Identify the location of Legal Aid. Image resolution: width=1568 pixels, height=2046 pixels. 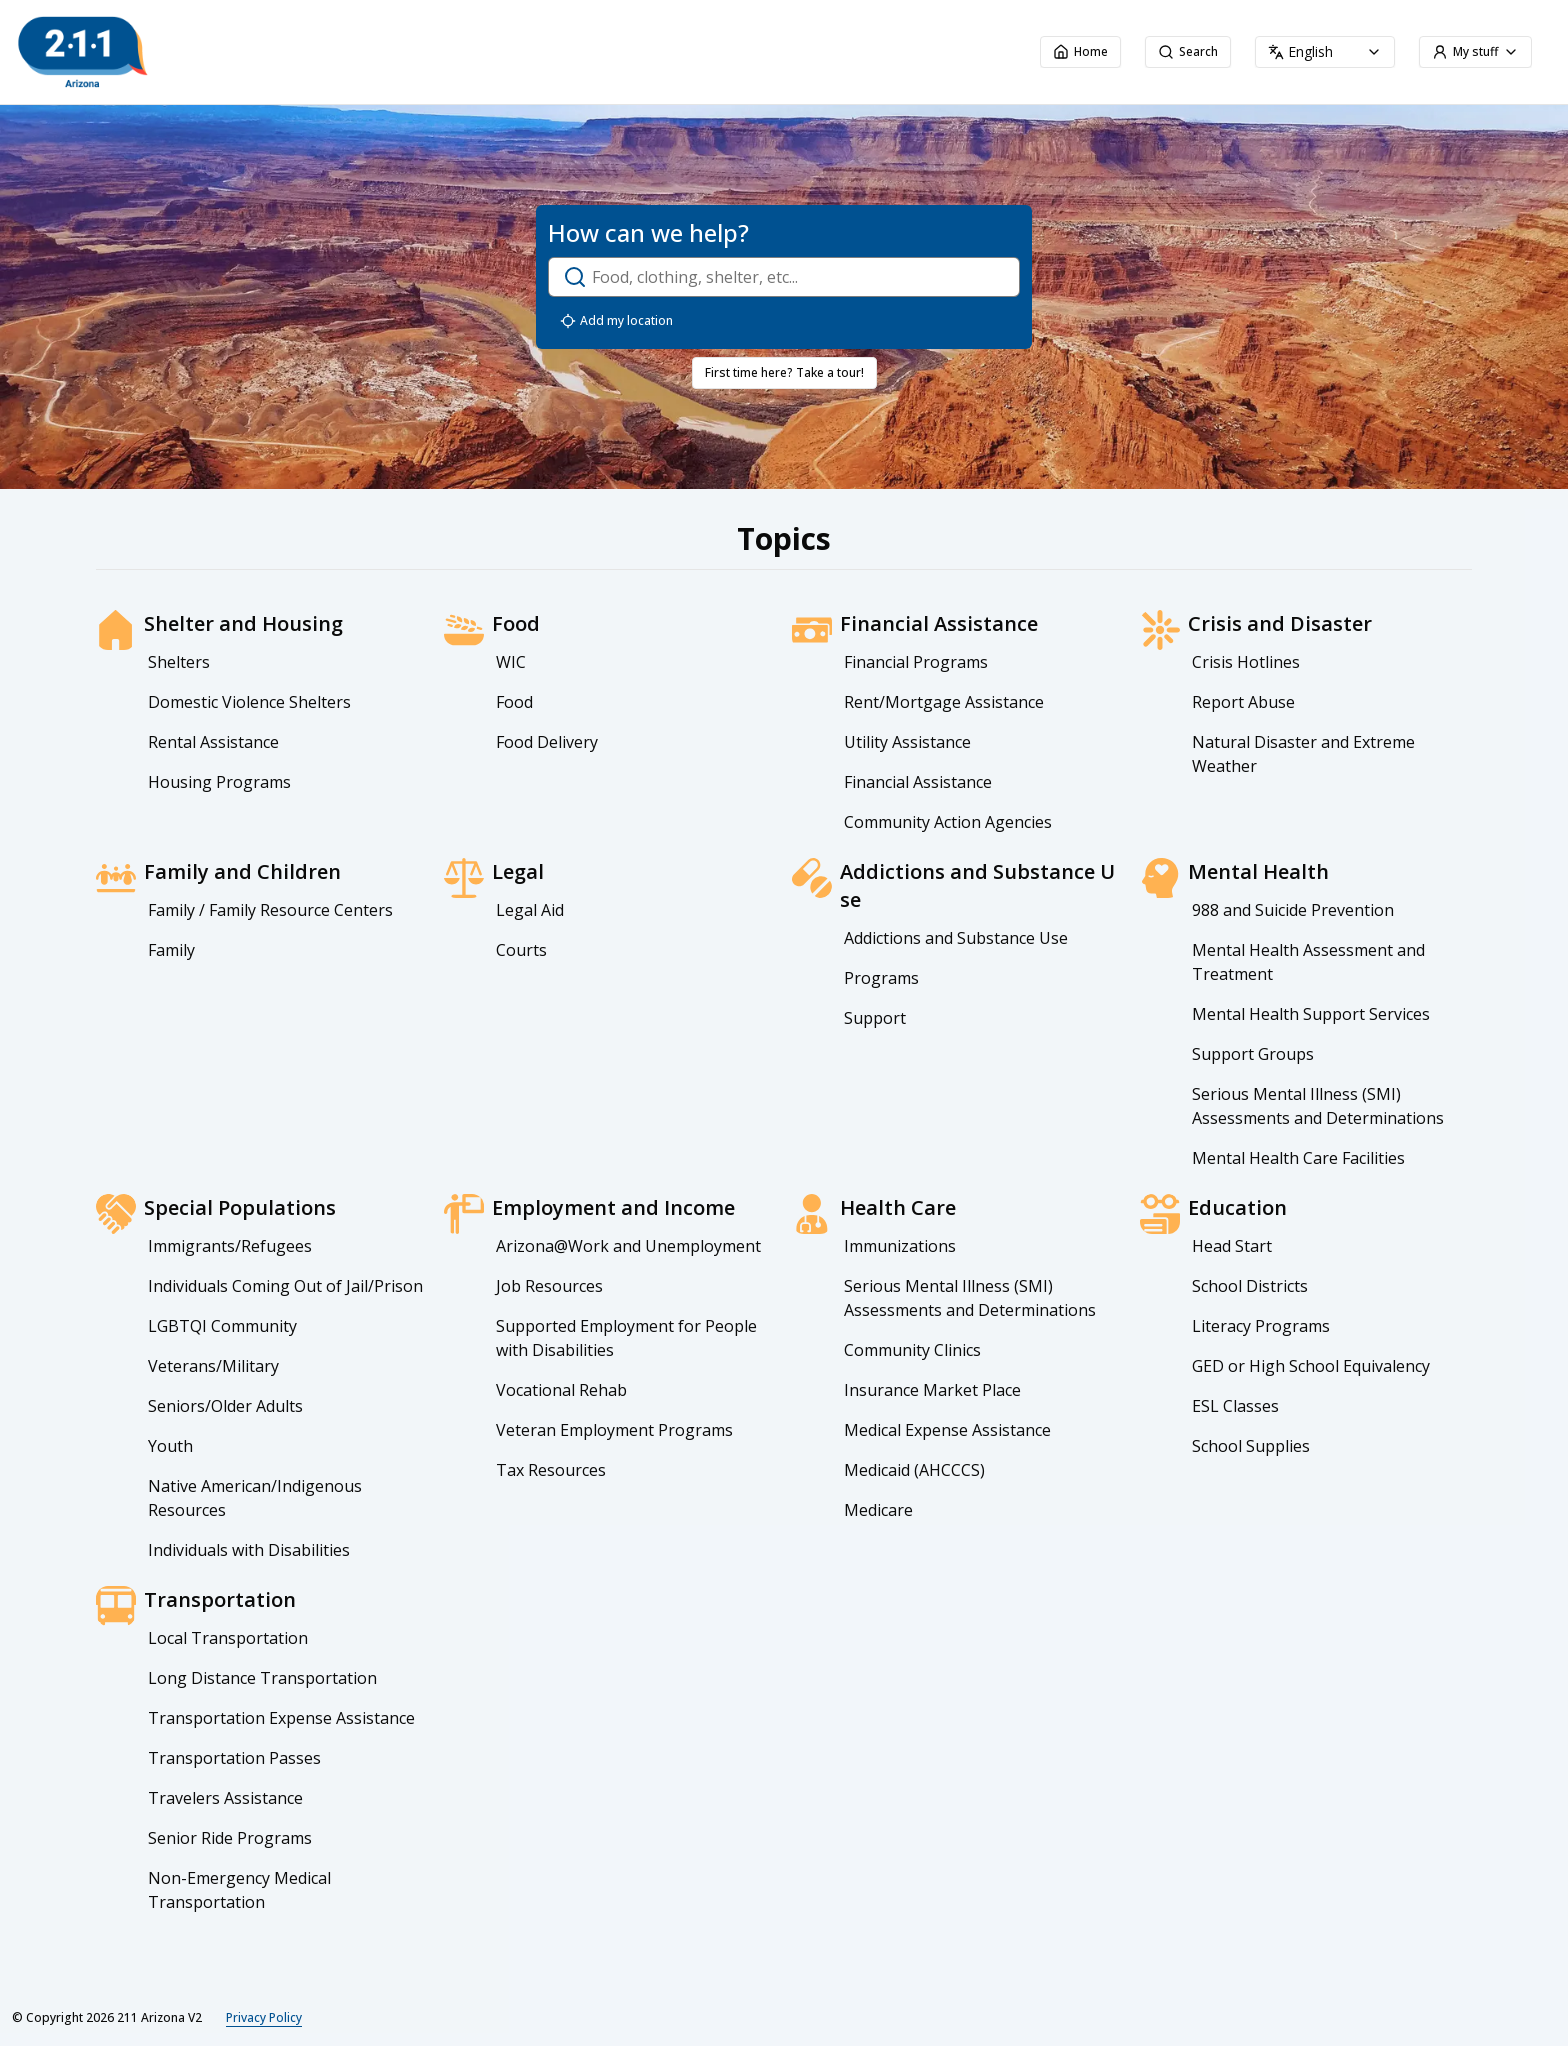
(530, 910).